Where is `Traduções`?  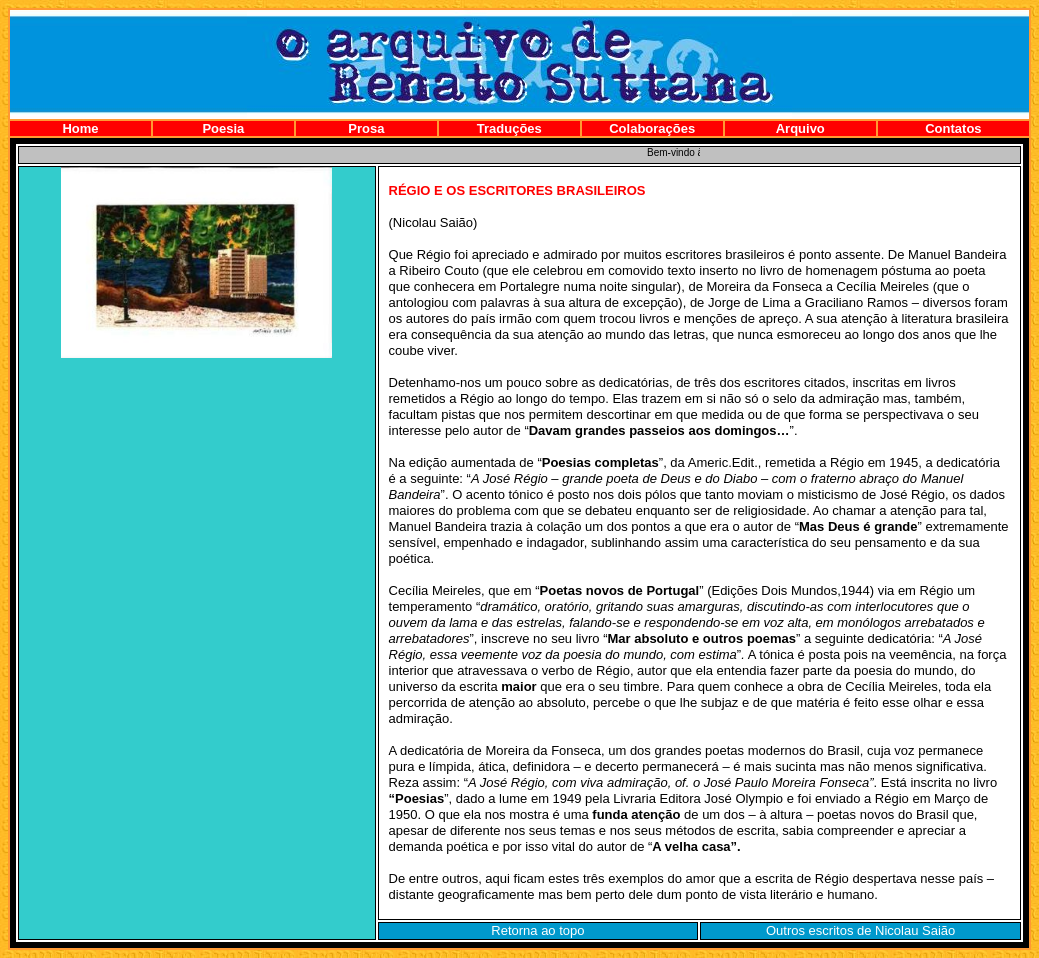 Traduções is located at coordinates (509, 128).